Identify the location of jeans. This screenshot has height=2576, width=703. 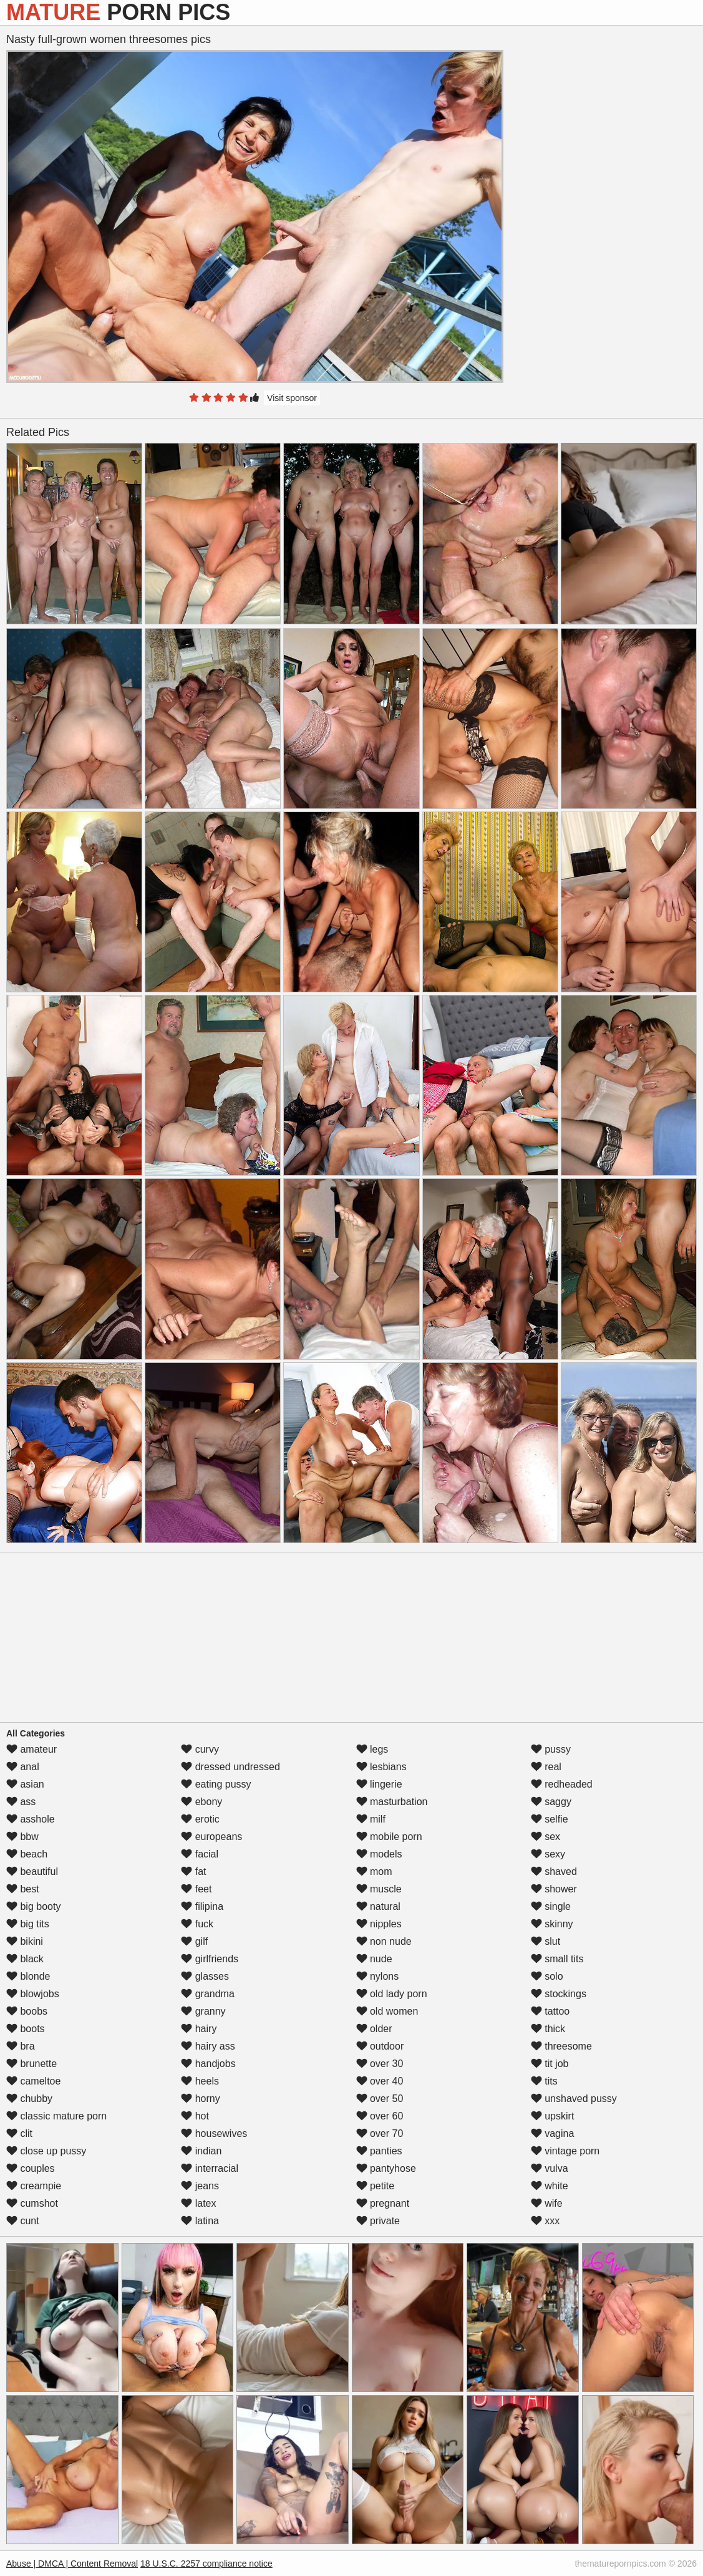
(200, 2186).